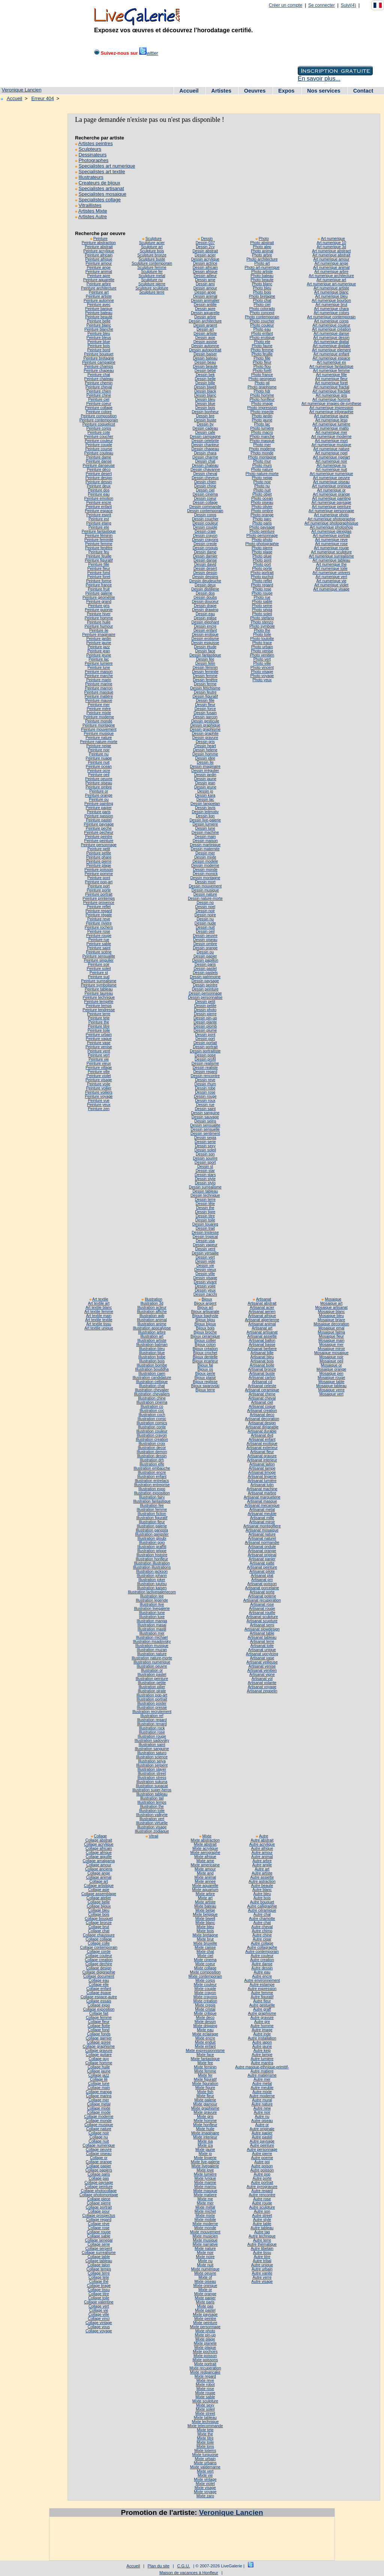 This screenshot has width=384, height=2576. What do you see at coordinates (205, 857) in the screenshot?
I see `Dessin mixte` at bounding box center [205, 857].